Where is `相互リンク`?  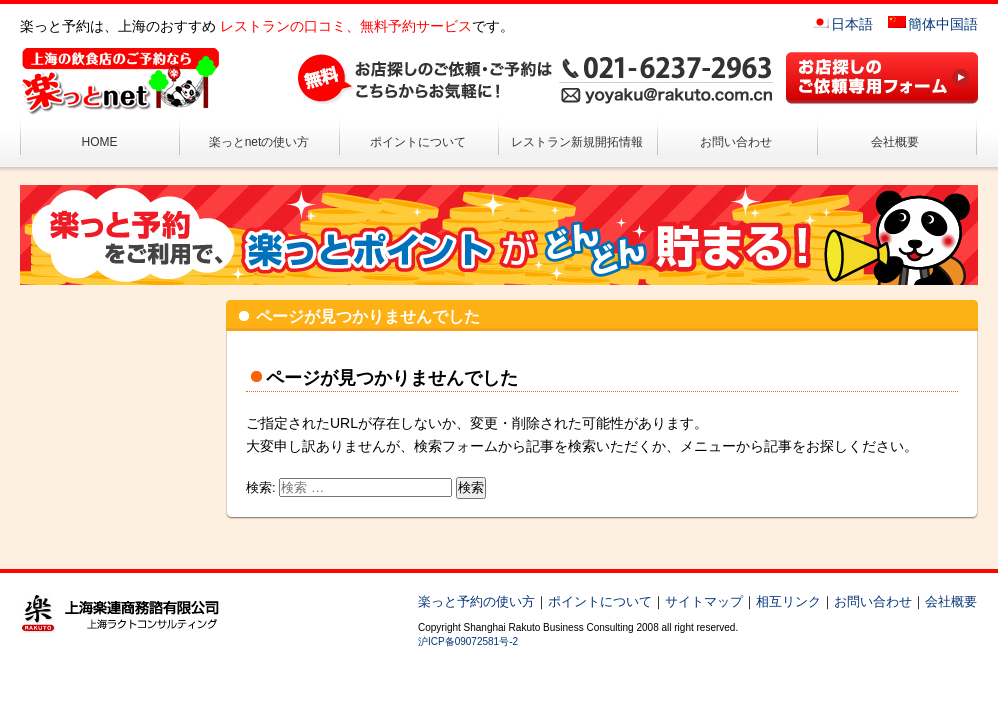
相互リンク is located at coordinates (788, 601).